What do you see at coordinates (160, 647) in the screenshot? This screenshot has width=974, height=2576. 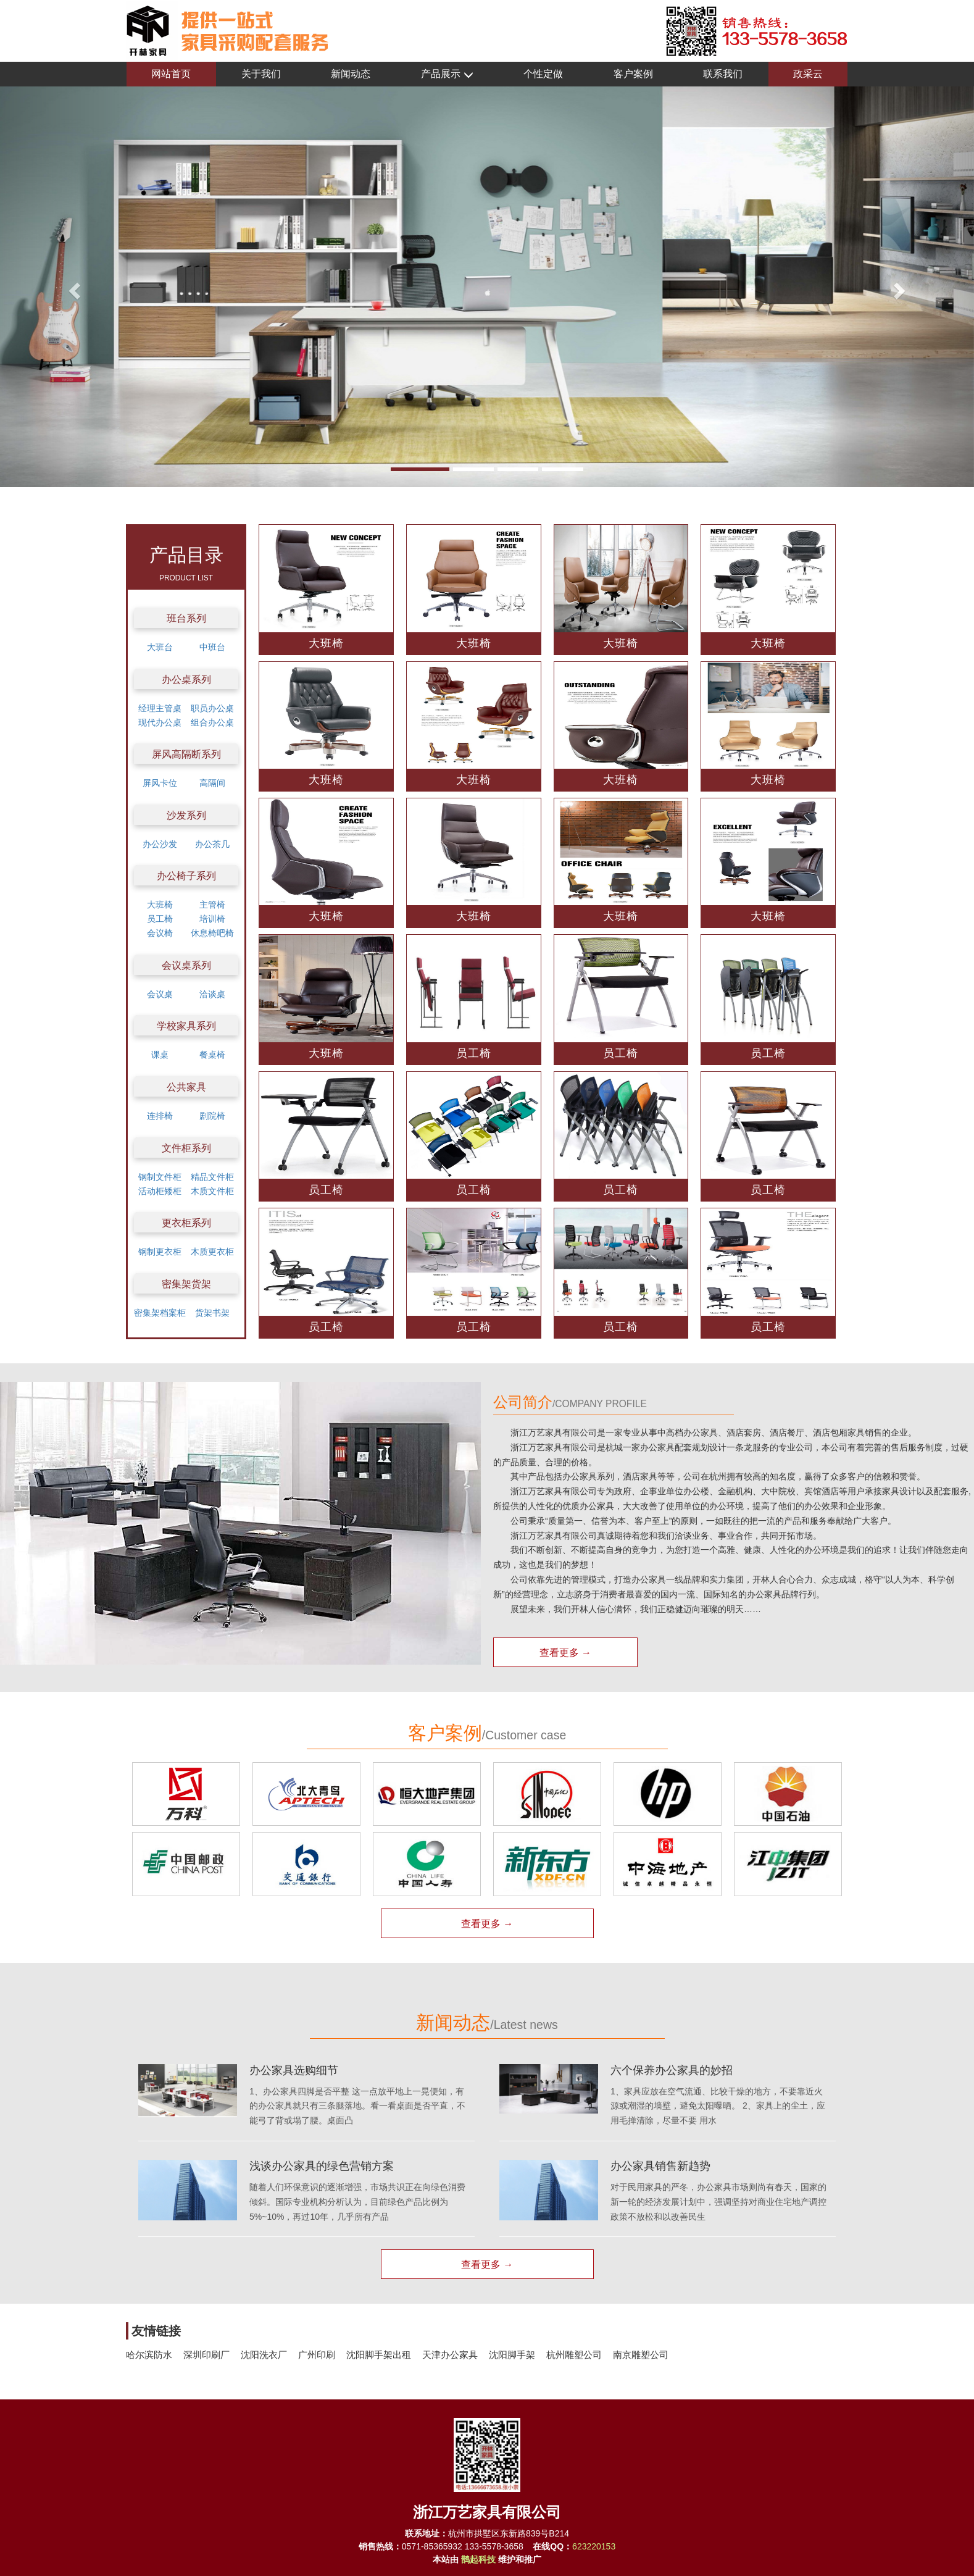 I see `大班台` at bounding box center [160, 647].